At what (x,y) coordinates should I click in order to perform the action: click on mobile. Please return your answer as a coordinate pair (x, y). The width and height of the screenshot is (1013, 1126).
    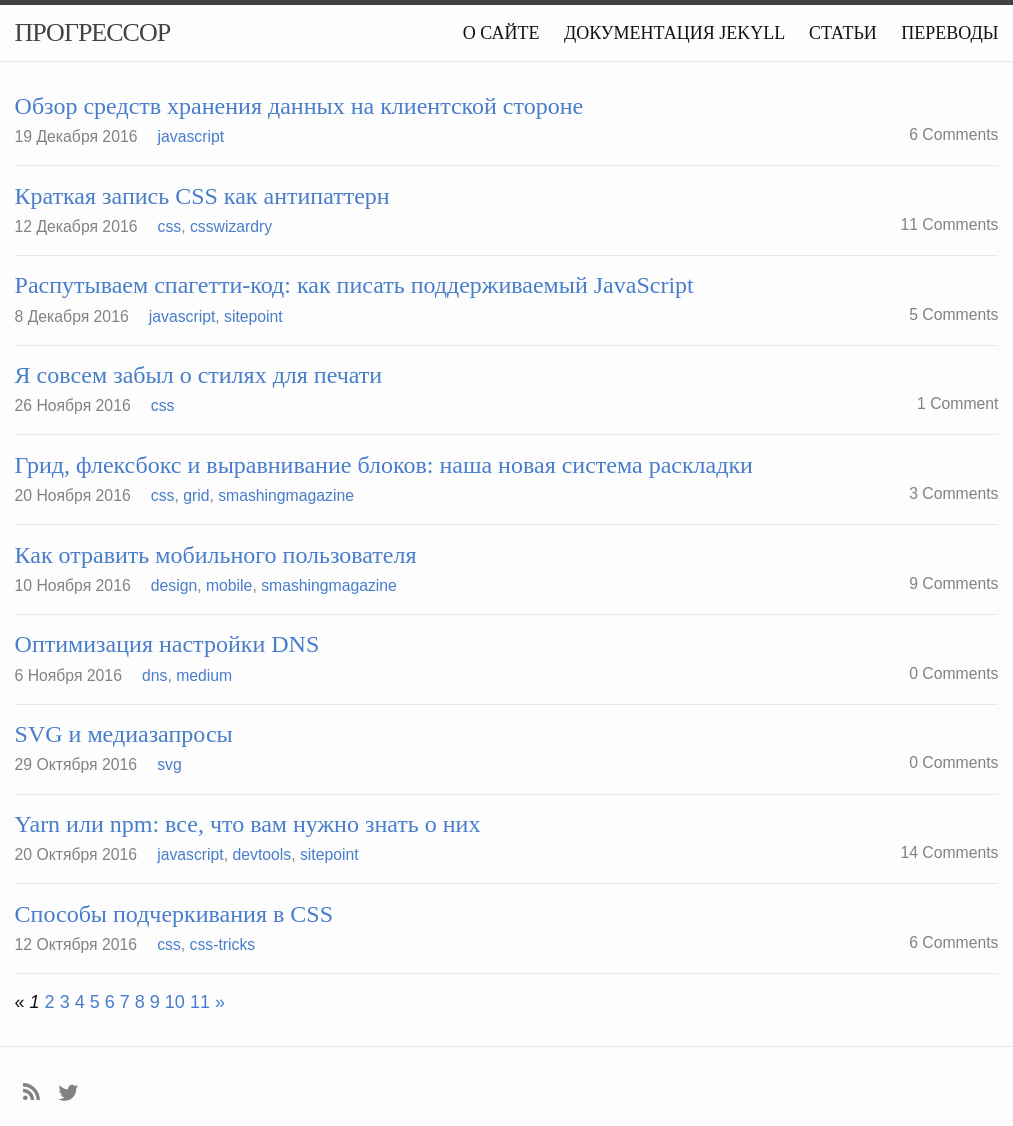
    Looking at the image, I should click on (229, 585).